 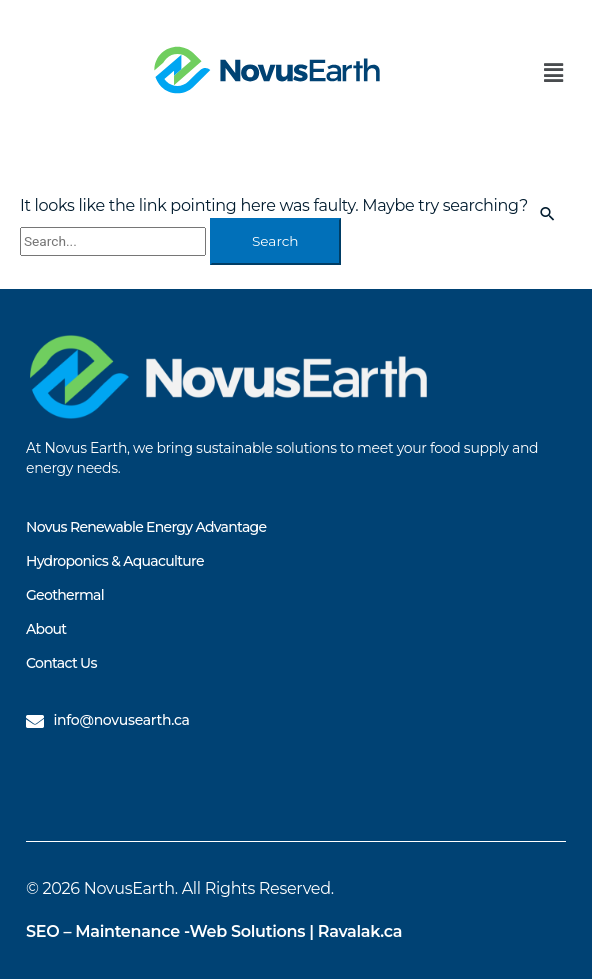 I want to click on [button], so click(x=553, y=74).